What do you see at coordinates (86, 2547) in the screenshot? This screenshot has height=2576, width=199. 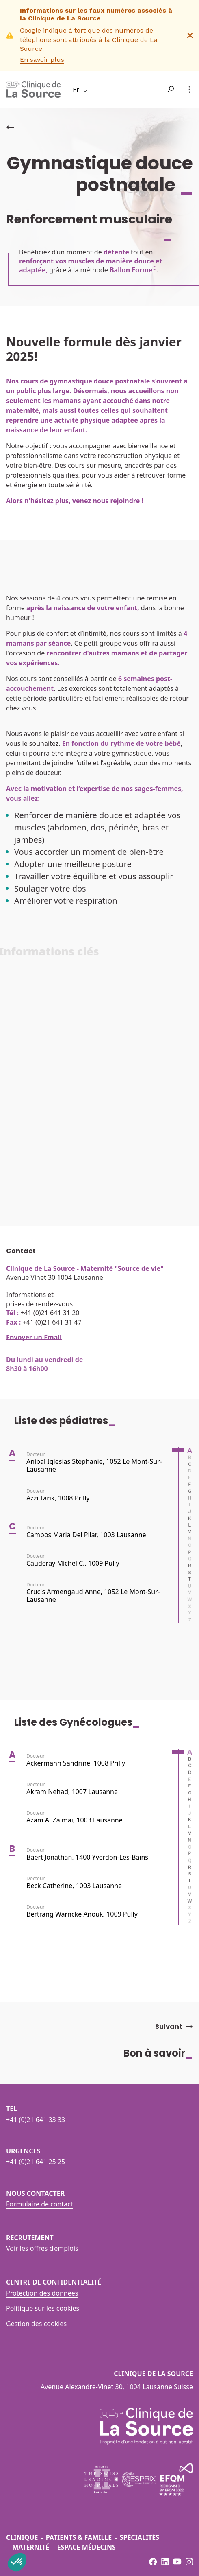 I see `Espace médecins` at bounding box center [86, 2547].